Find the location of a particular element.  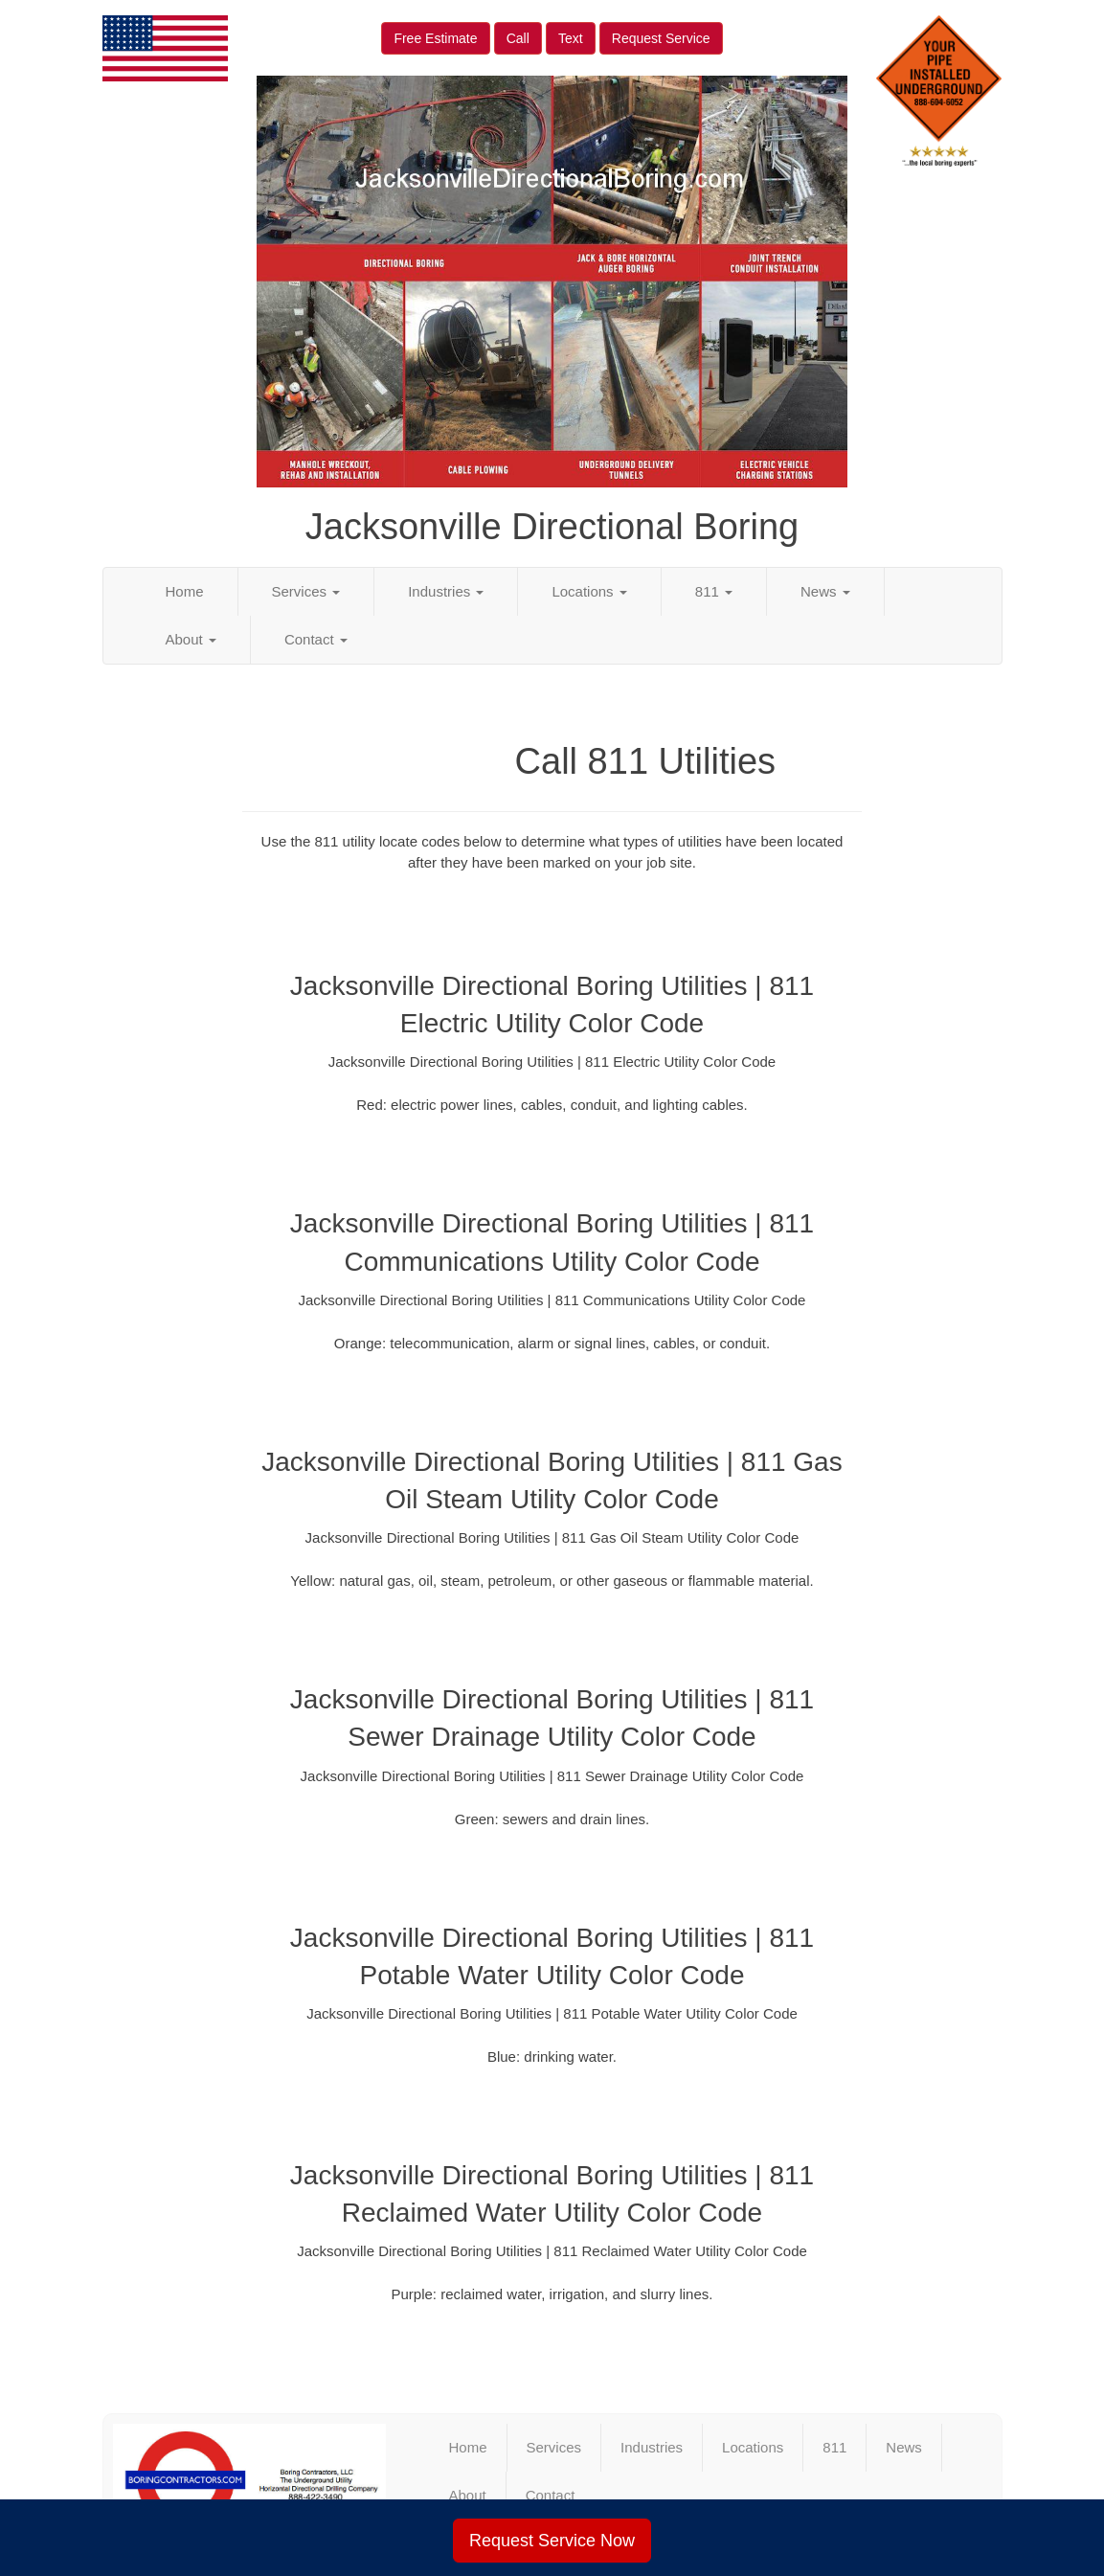

Home is located at coordinates (185, 591).